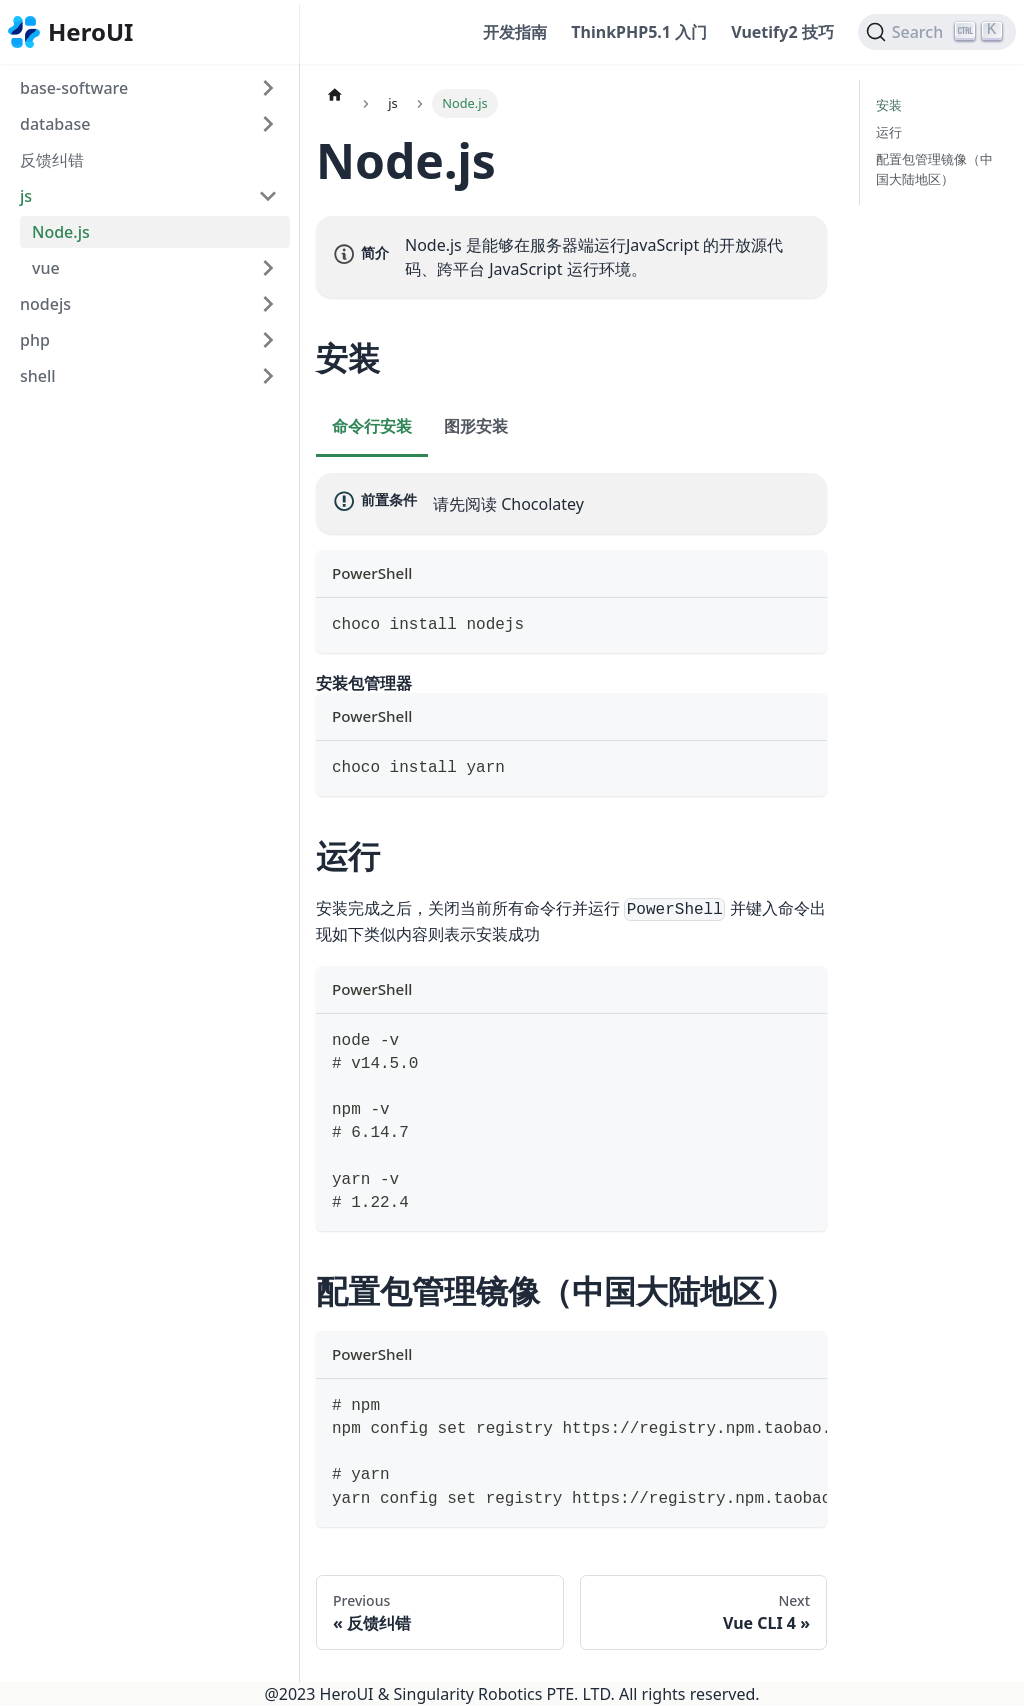 This screenshot has height=1706, width=1024. Describe the element at coordinates (335, 94) in the screenshot. I see `[Home page]` at that location.